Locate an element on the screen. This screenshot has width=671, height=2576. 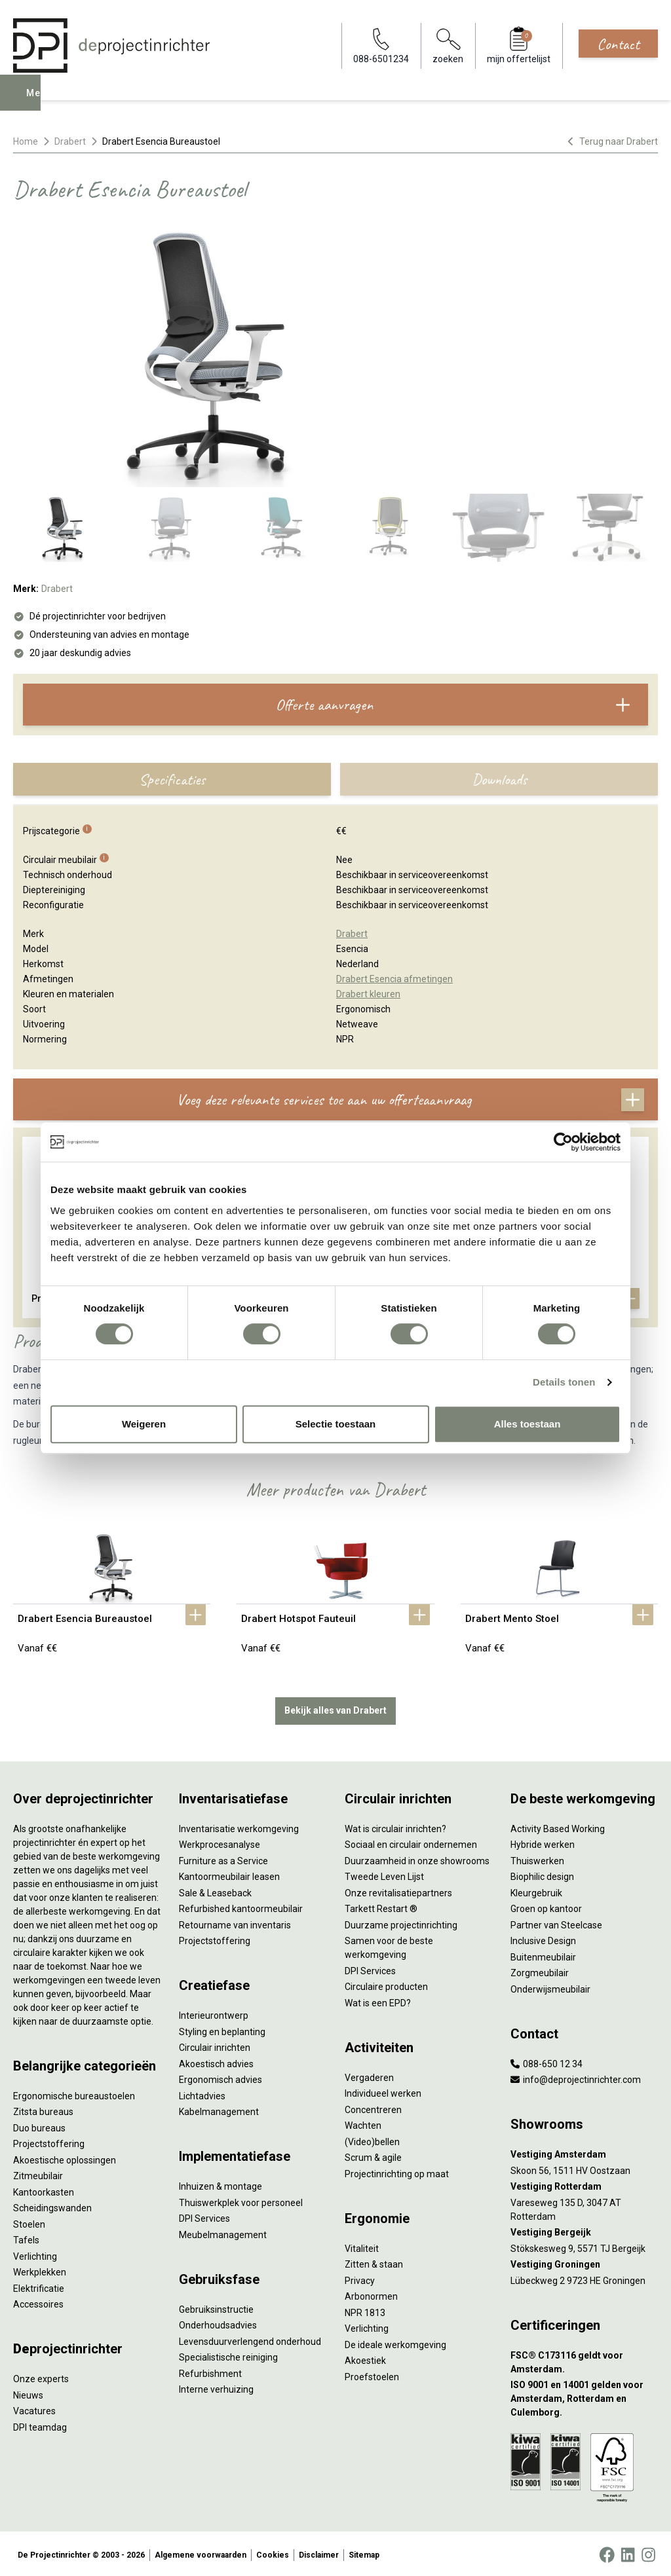
Thuiswerkplek voor personeel is located at coordinates (241, 2199).